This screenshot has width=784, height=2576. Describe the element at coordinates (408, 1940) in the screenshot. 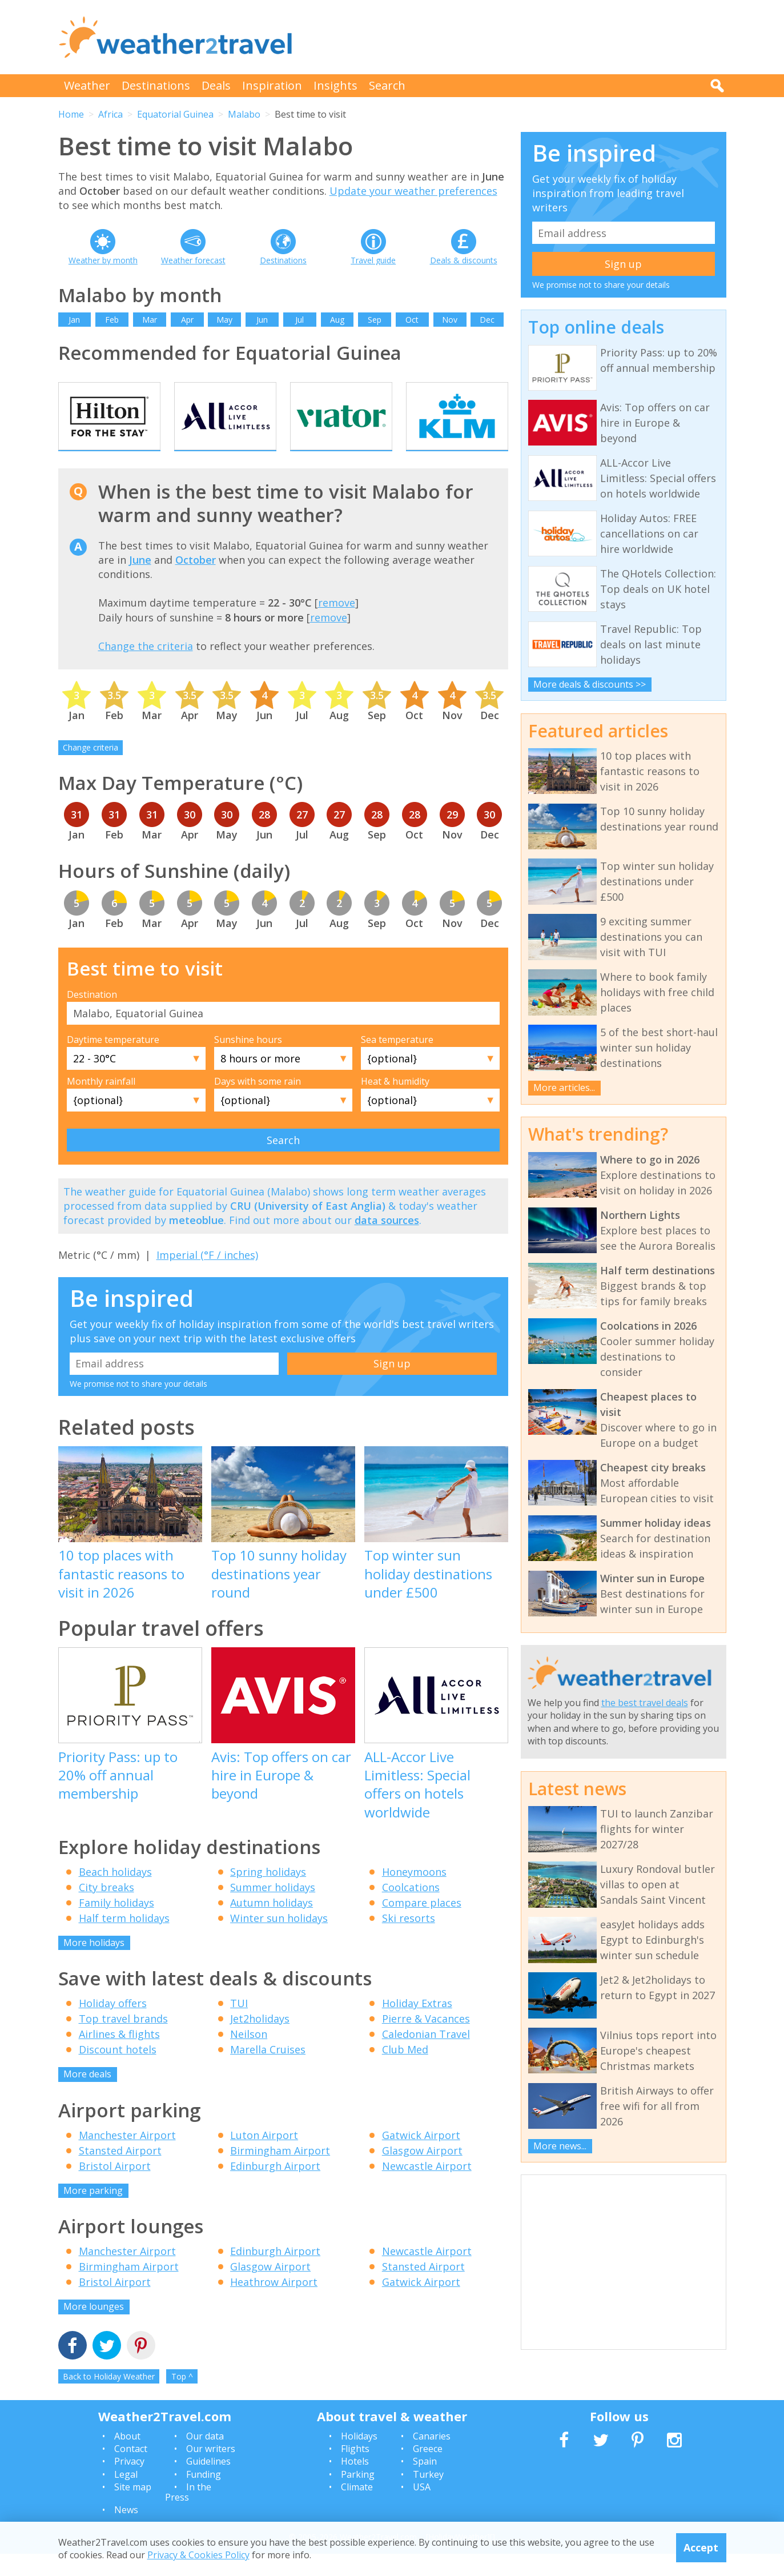

I see `Ski resorts` at that location.